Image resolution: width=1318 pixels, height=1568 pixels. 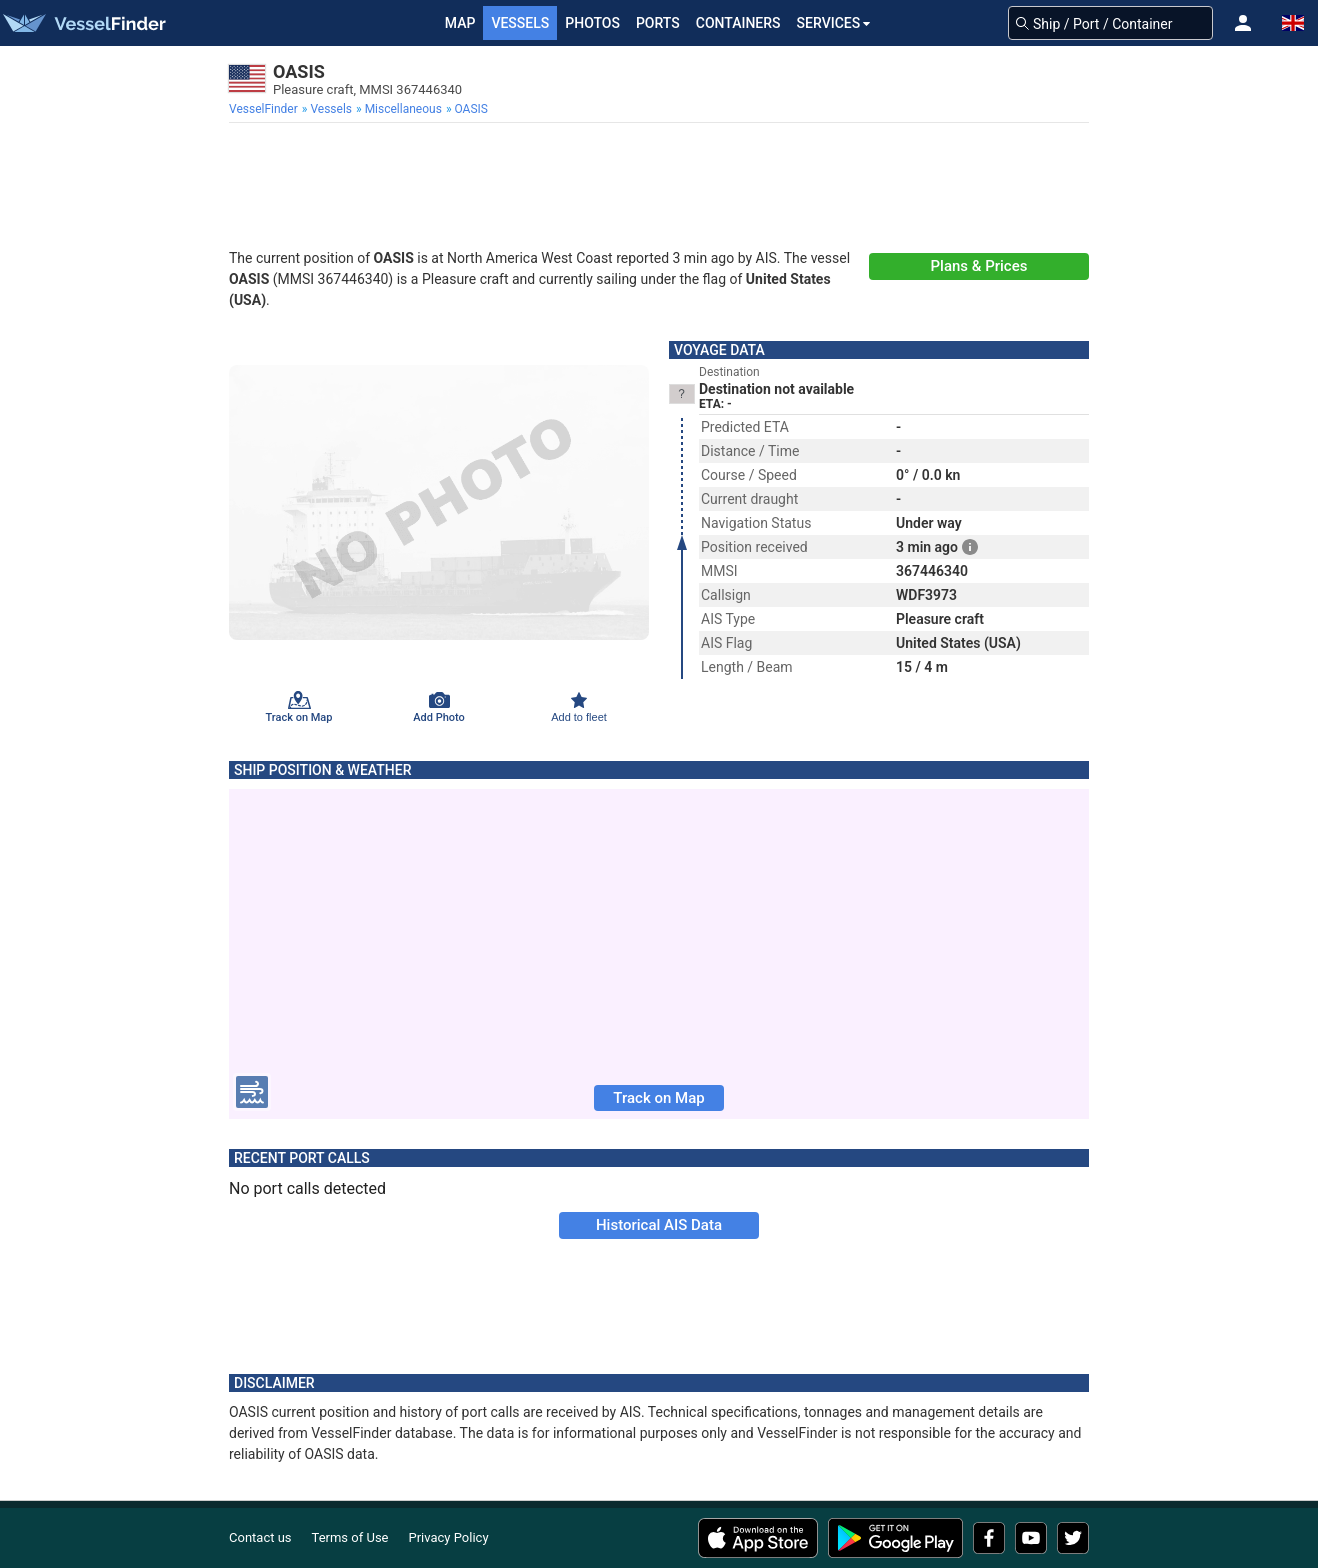 I want to click on Contact us, so click(x=260, y=1537).